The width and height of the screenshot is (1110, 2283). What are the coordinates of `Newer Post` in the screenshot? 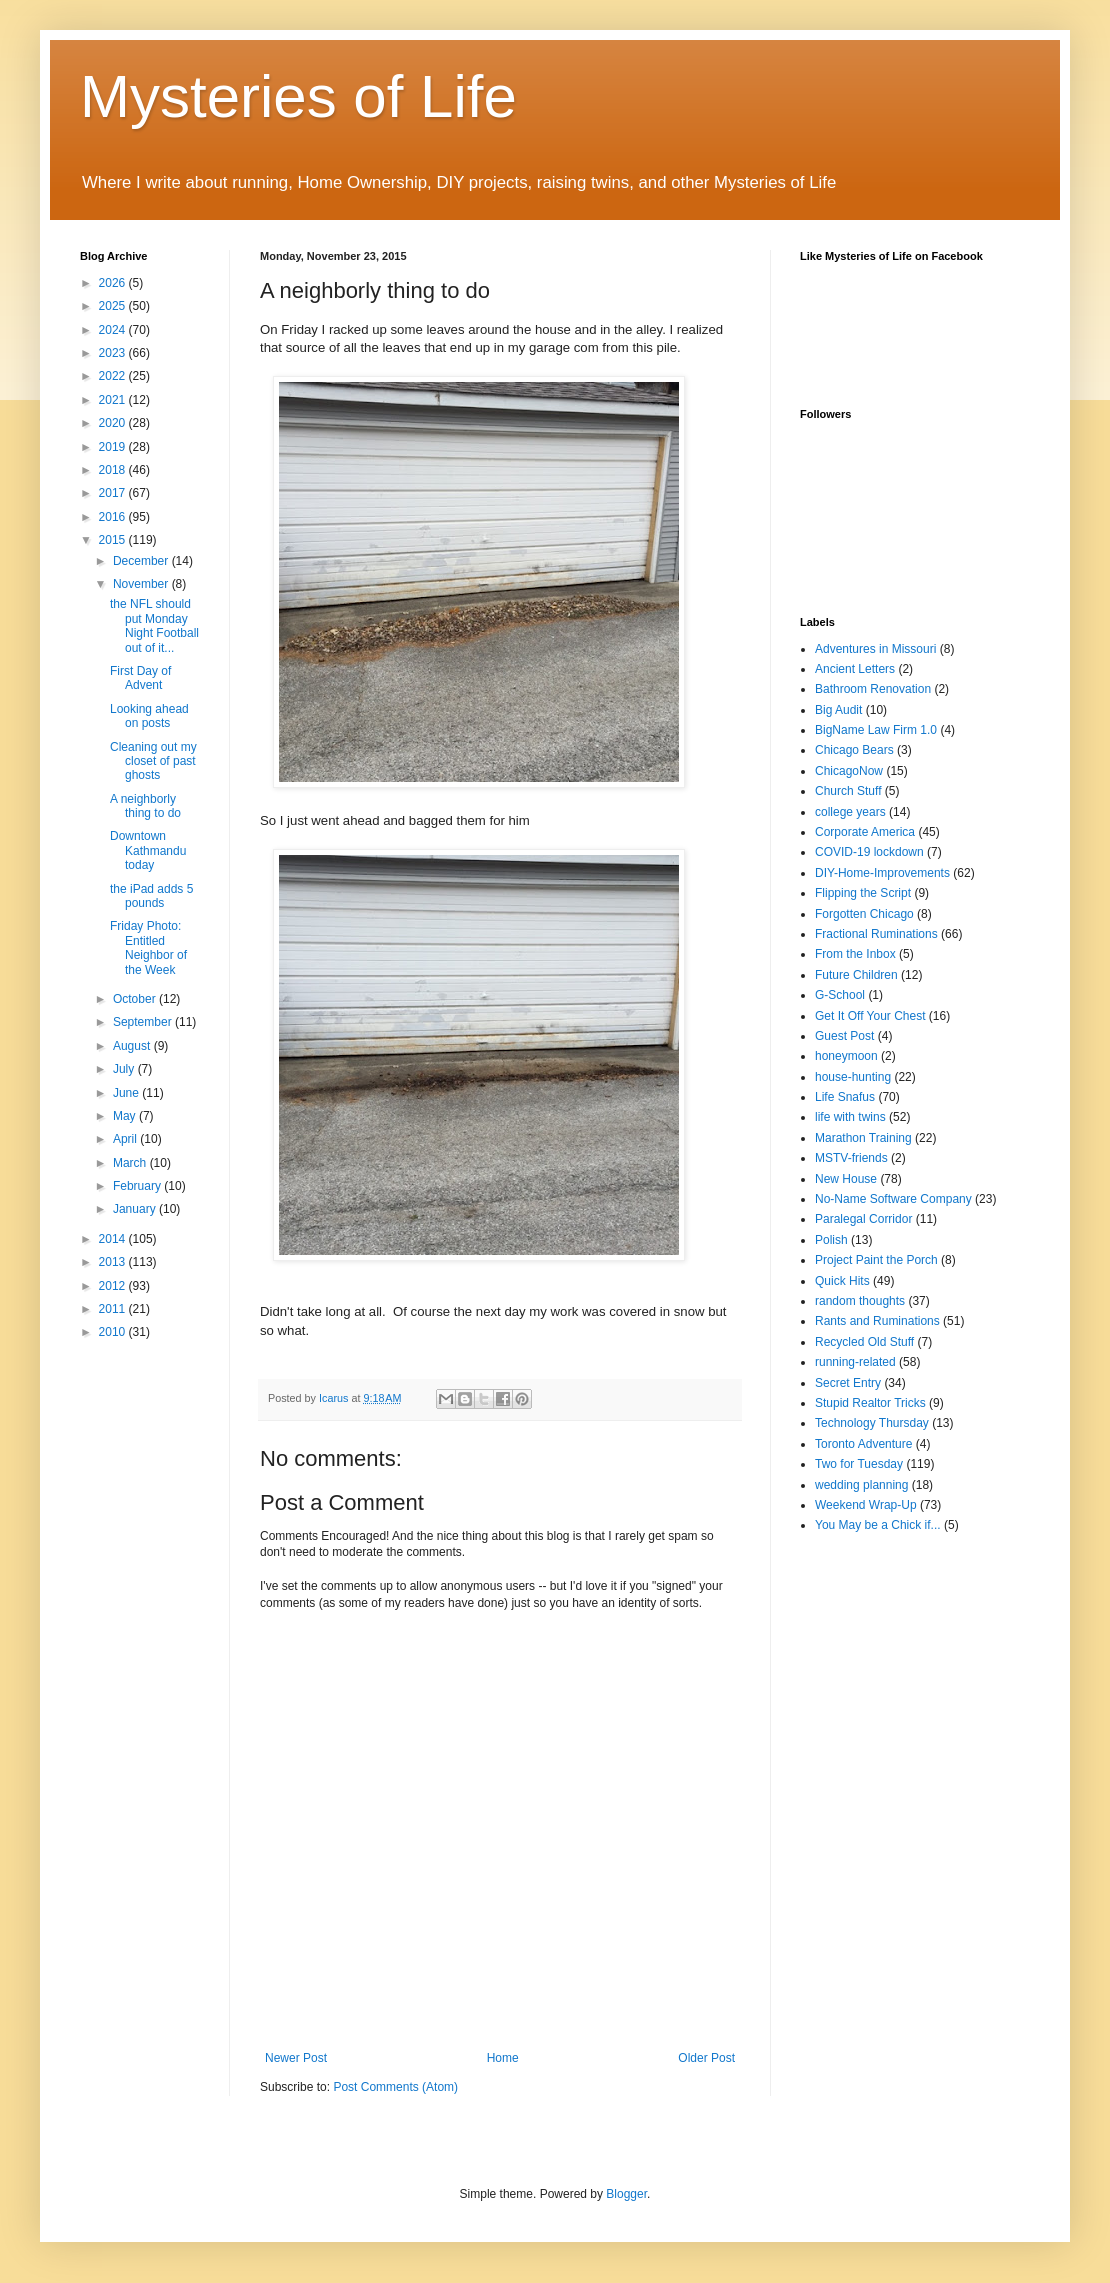 It's located at (296, 2058).